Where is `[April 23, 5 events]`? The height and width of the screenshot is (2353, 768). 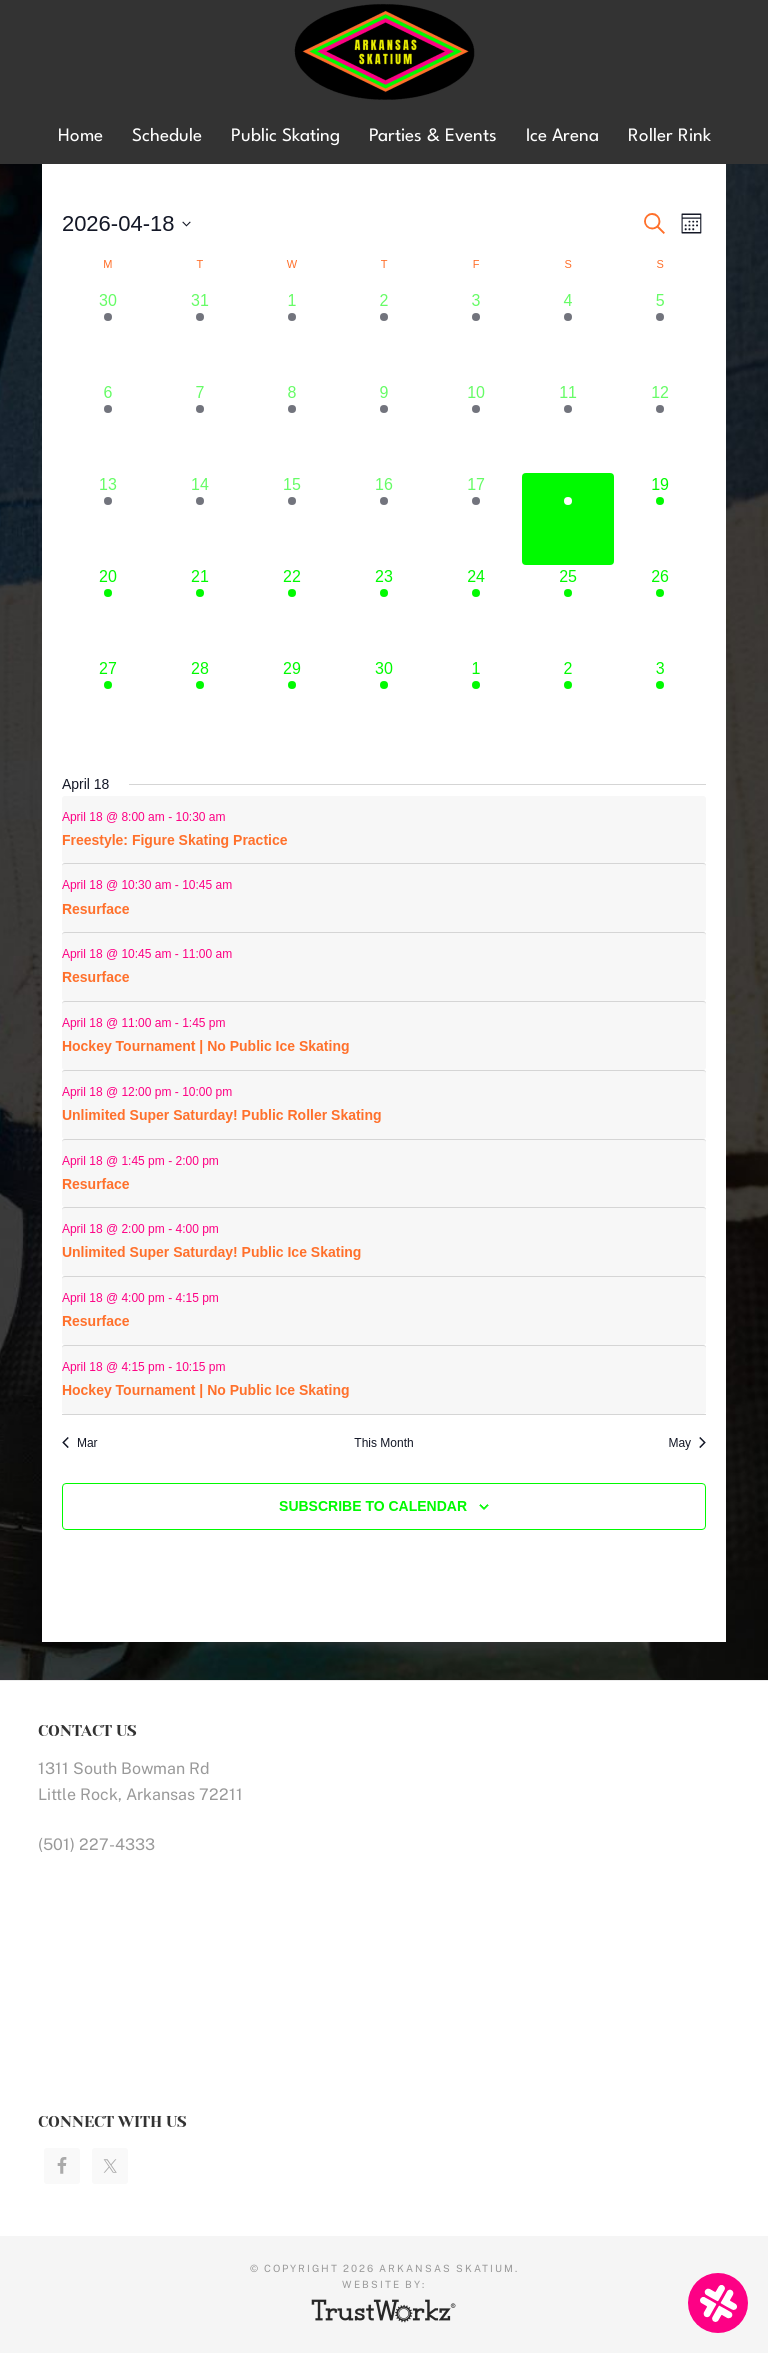
[April 23, 5 events] is located at coordinates (384, 611).